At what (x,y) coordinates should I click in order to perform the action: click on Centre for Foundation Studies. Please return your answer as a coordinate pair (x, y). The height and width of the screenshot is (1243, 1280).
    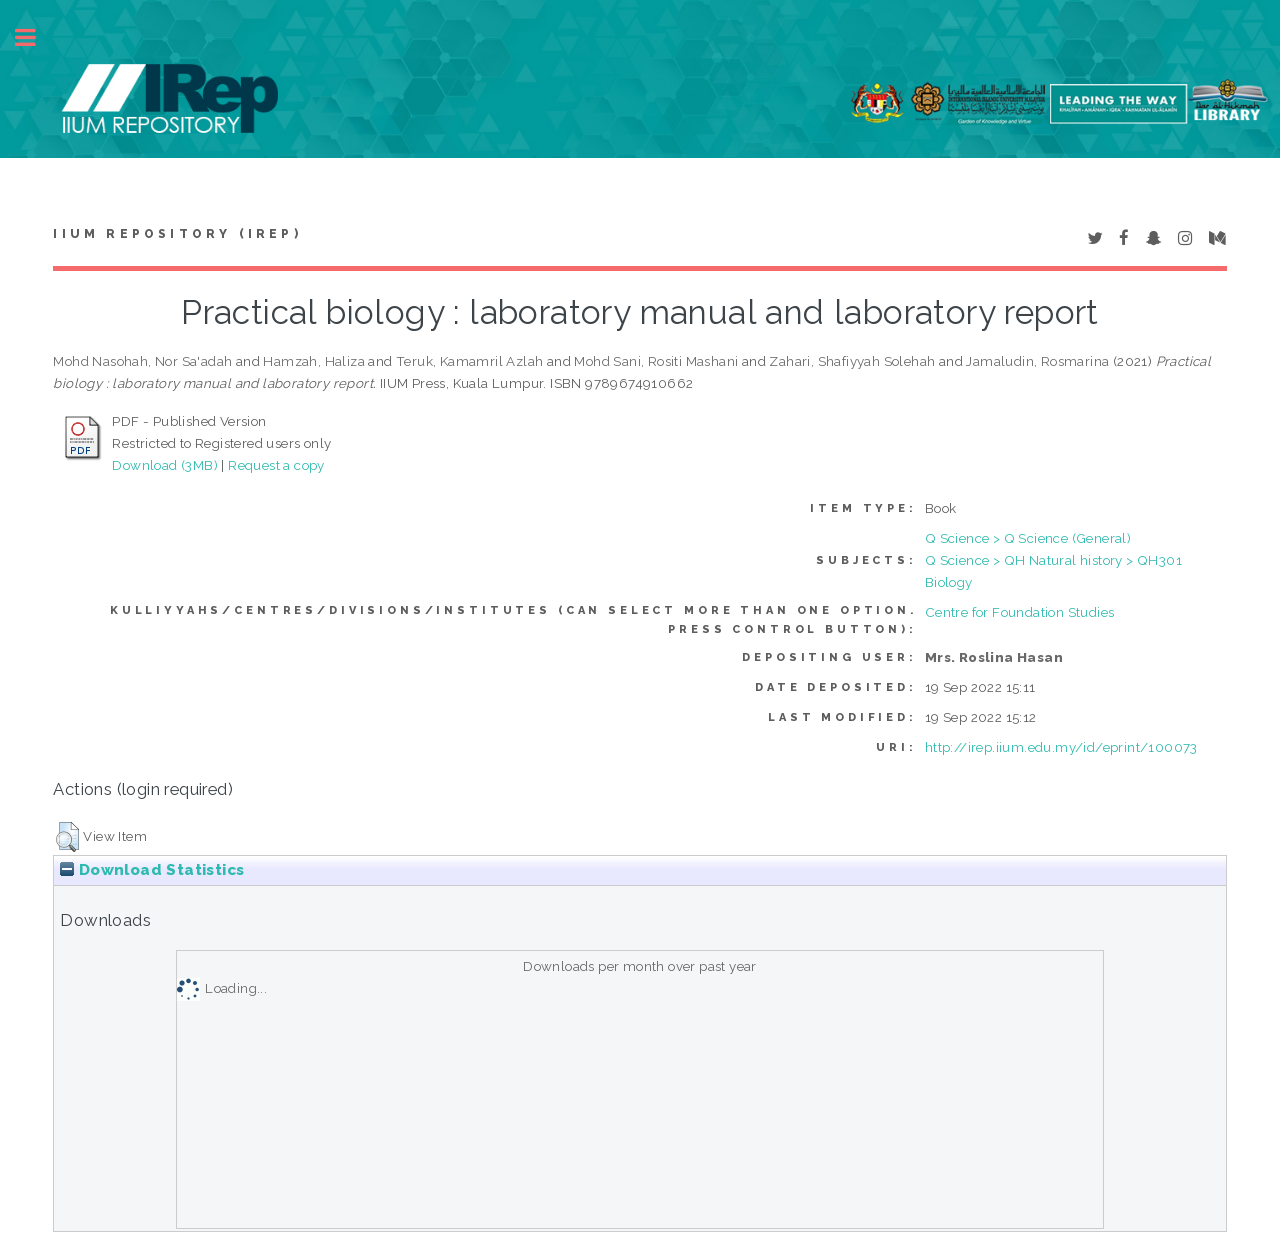
    Looking at the image, I should click on (1020, 612).